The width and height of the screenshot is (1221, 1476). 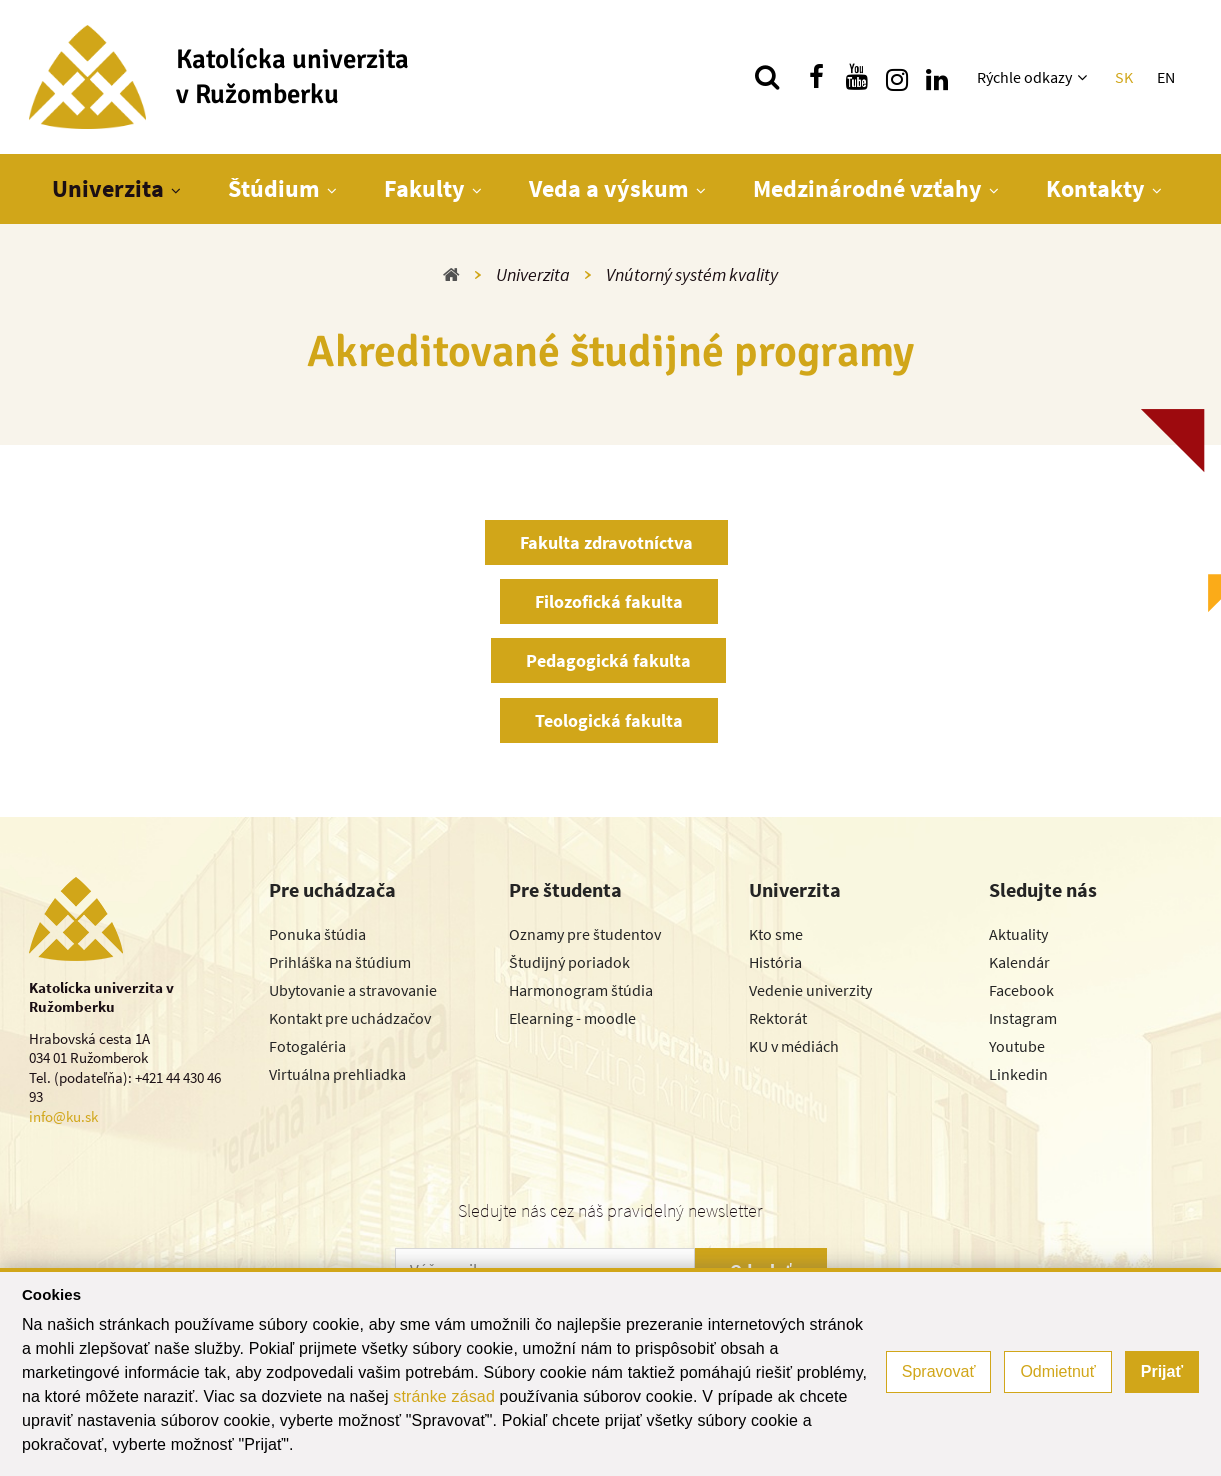 I want to click on Univerzita, so click(x=108, y=188).